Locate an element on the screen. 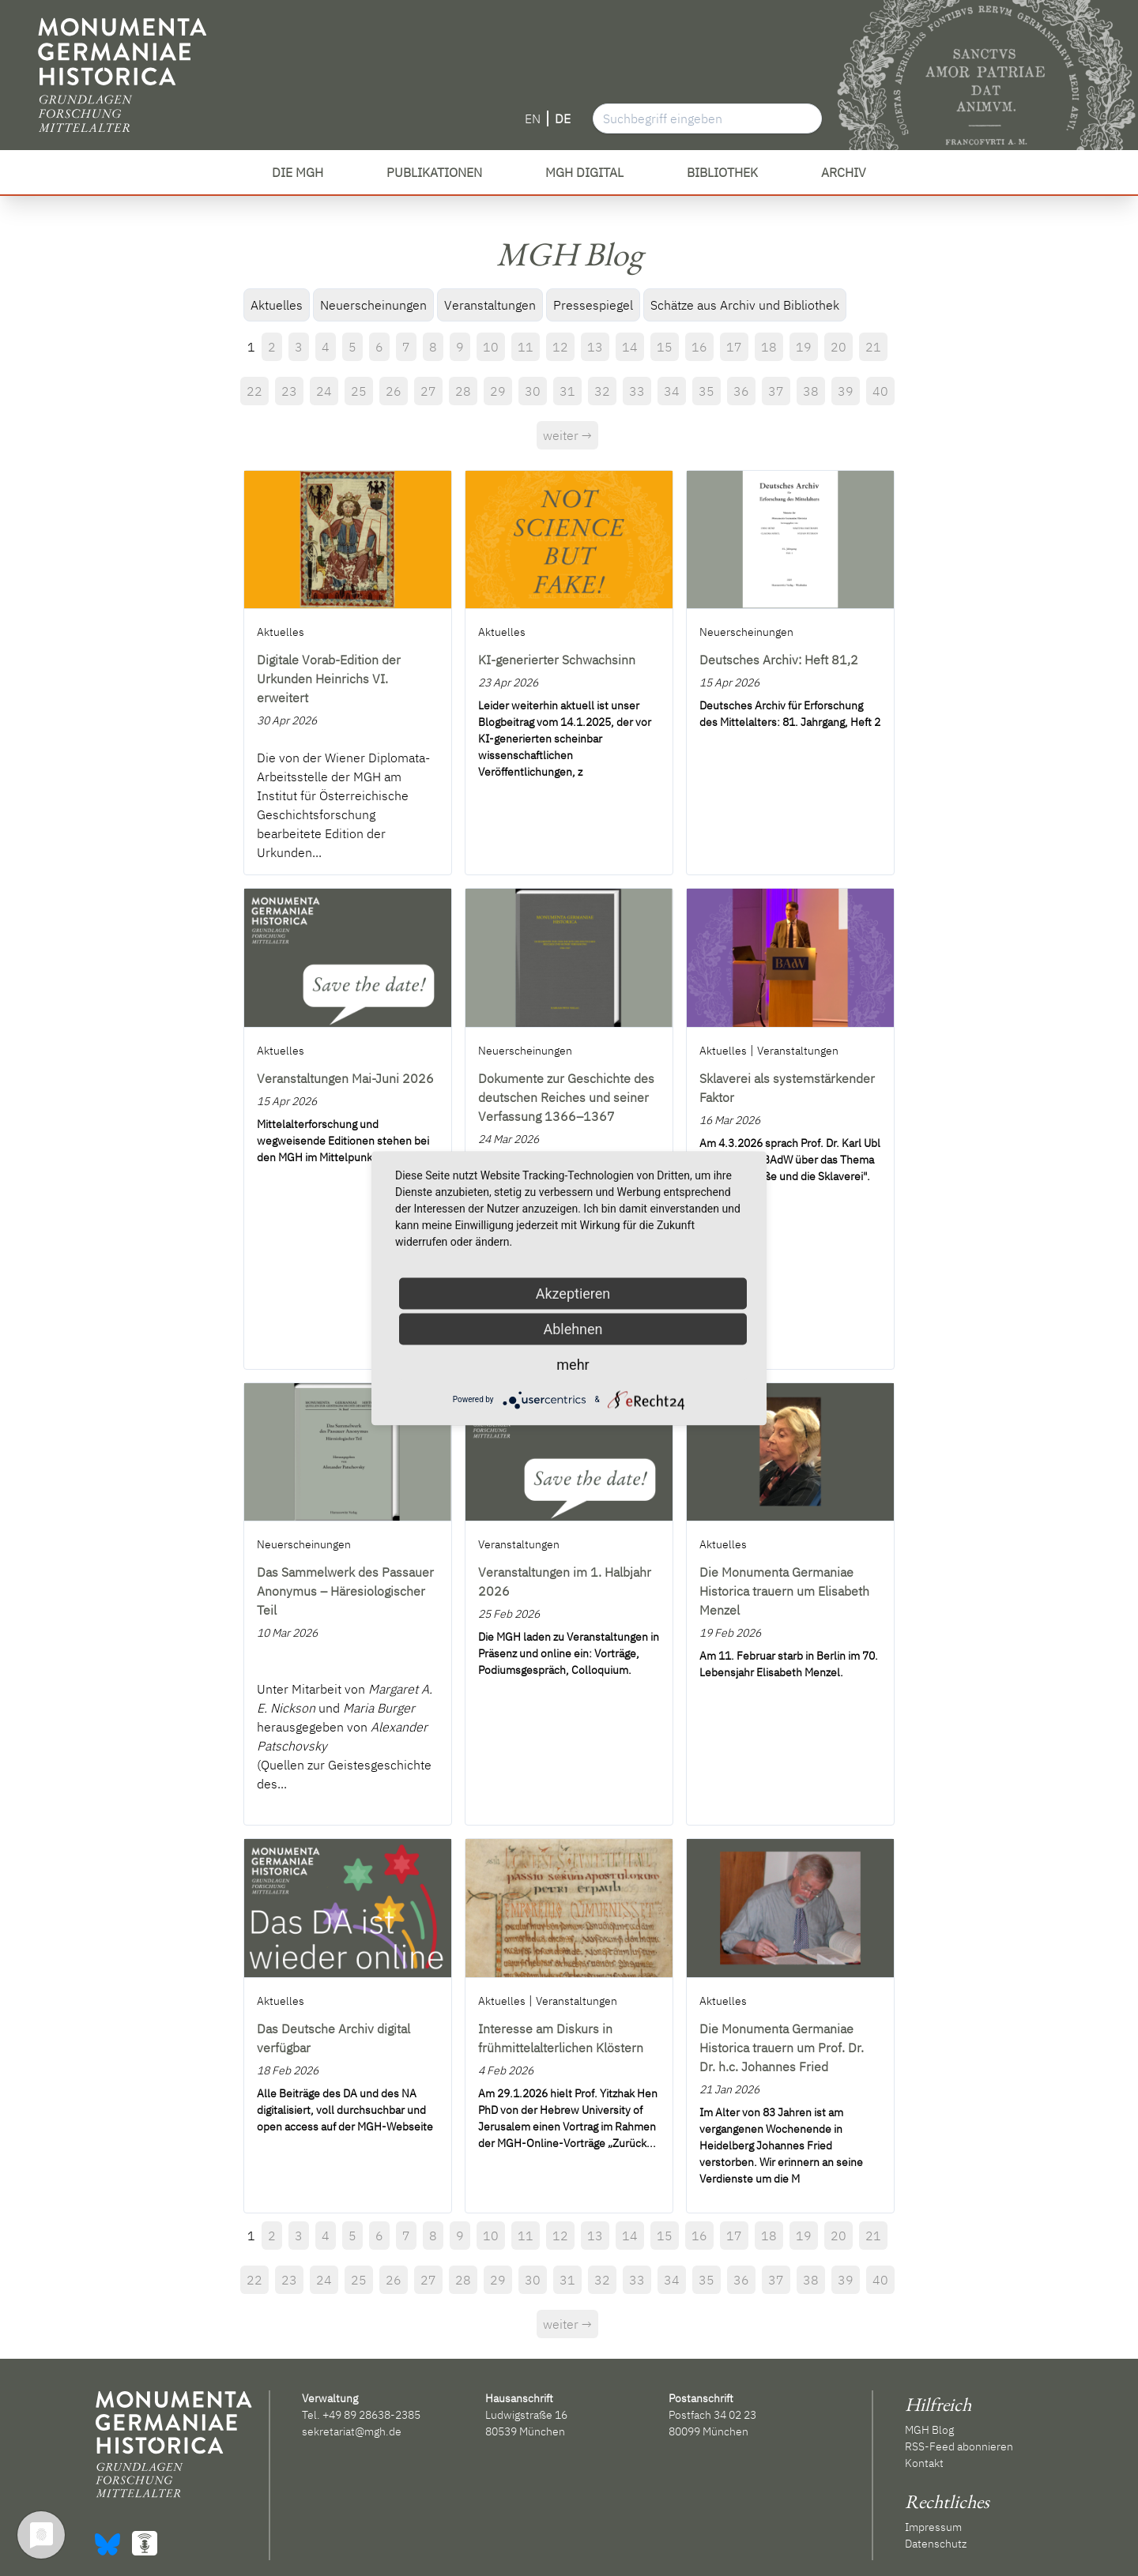  sekretariat@mgh.de is located at coordinates (351, 2431).